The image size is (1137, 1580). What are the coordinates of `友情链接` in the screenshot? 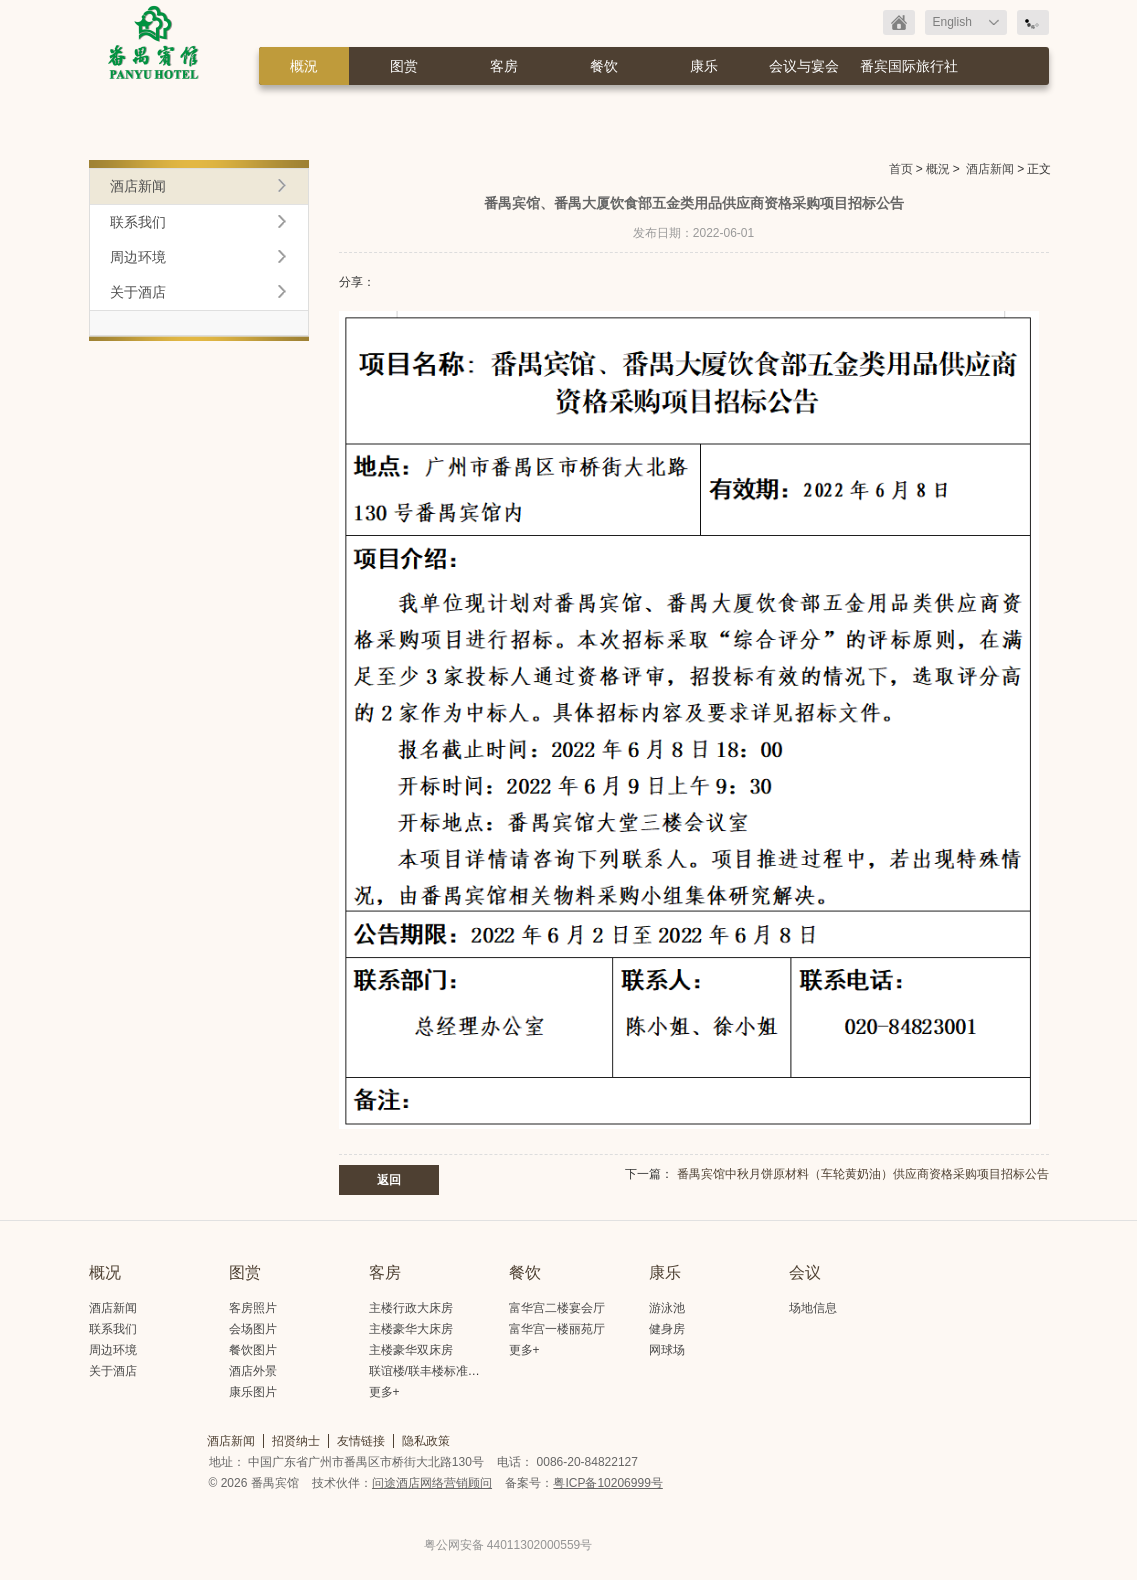 It's located at (361, 1441).